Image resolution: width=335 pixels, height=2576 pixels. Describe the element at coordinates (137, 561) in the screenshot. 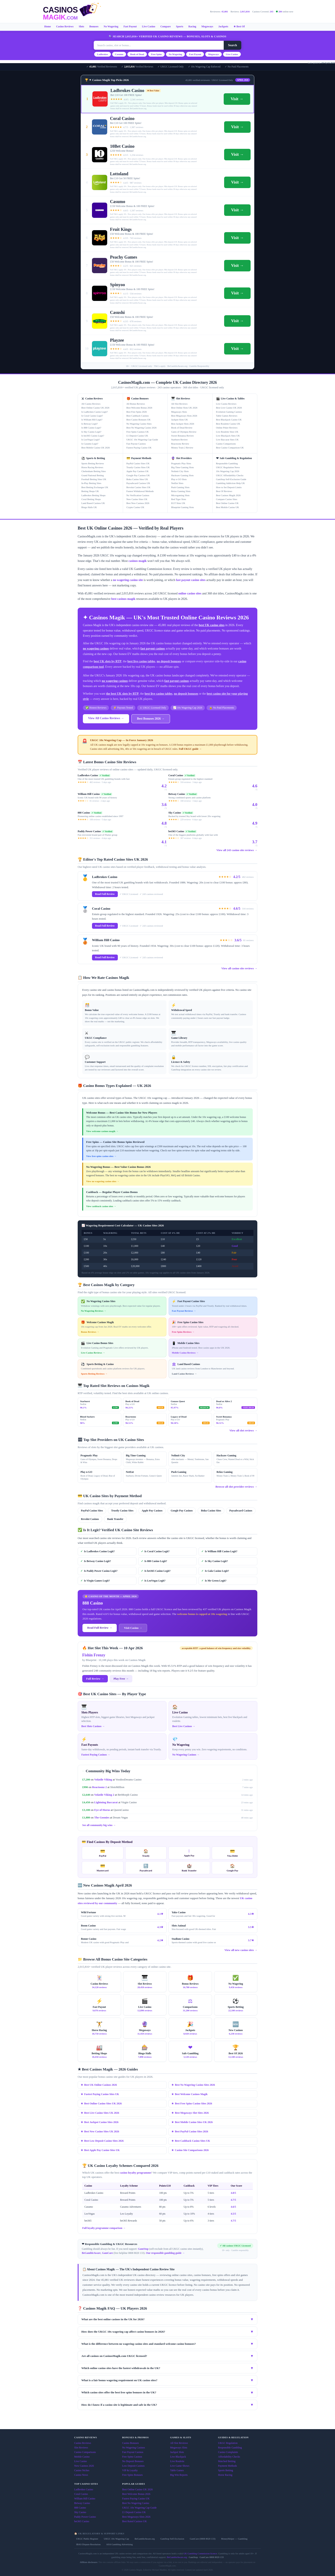

I see `casinos magik` at that location.